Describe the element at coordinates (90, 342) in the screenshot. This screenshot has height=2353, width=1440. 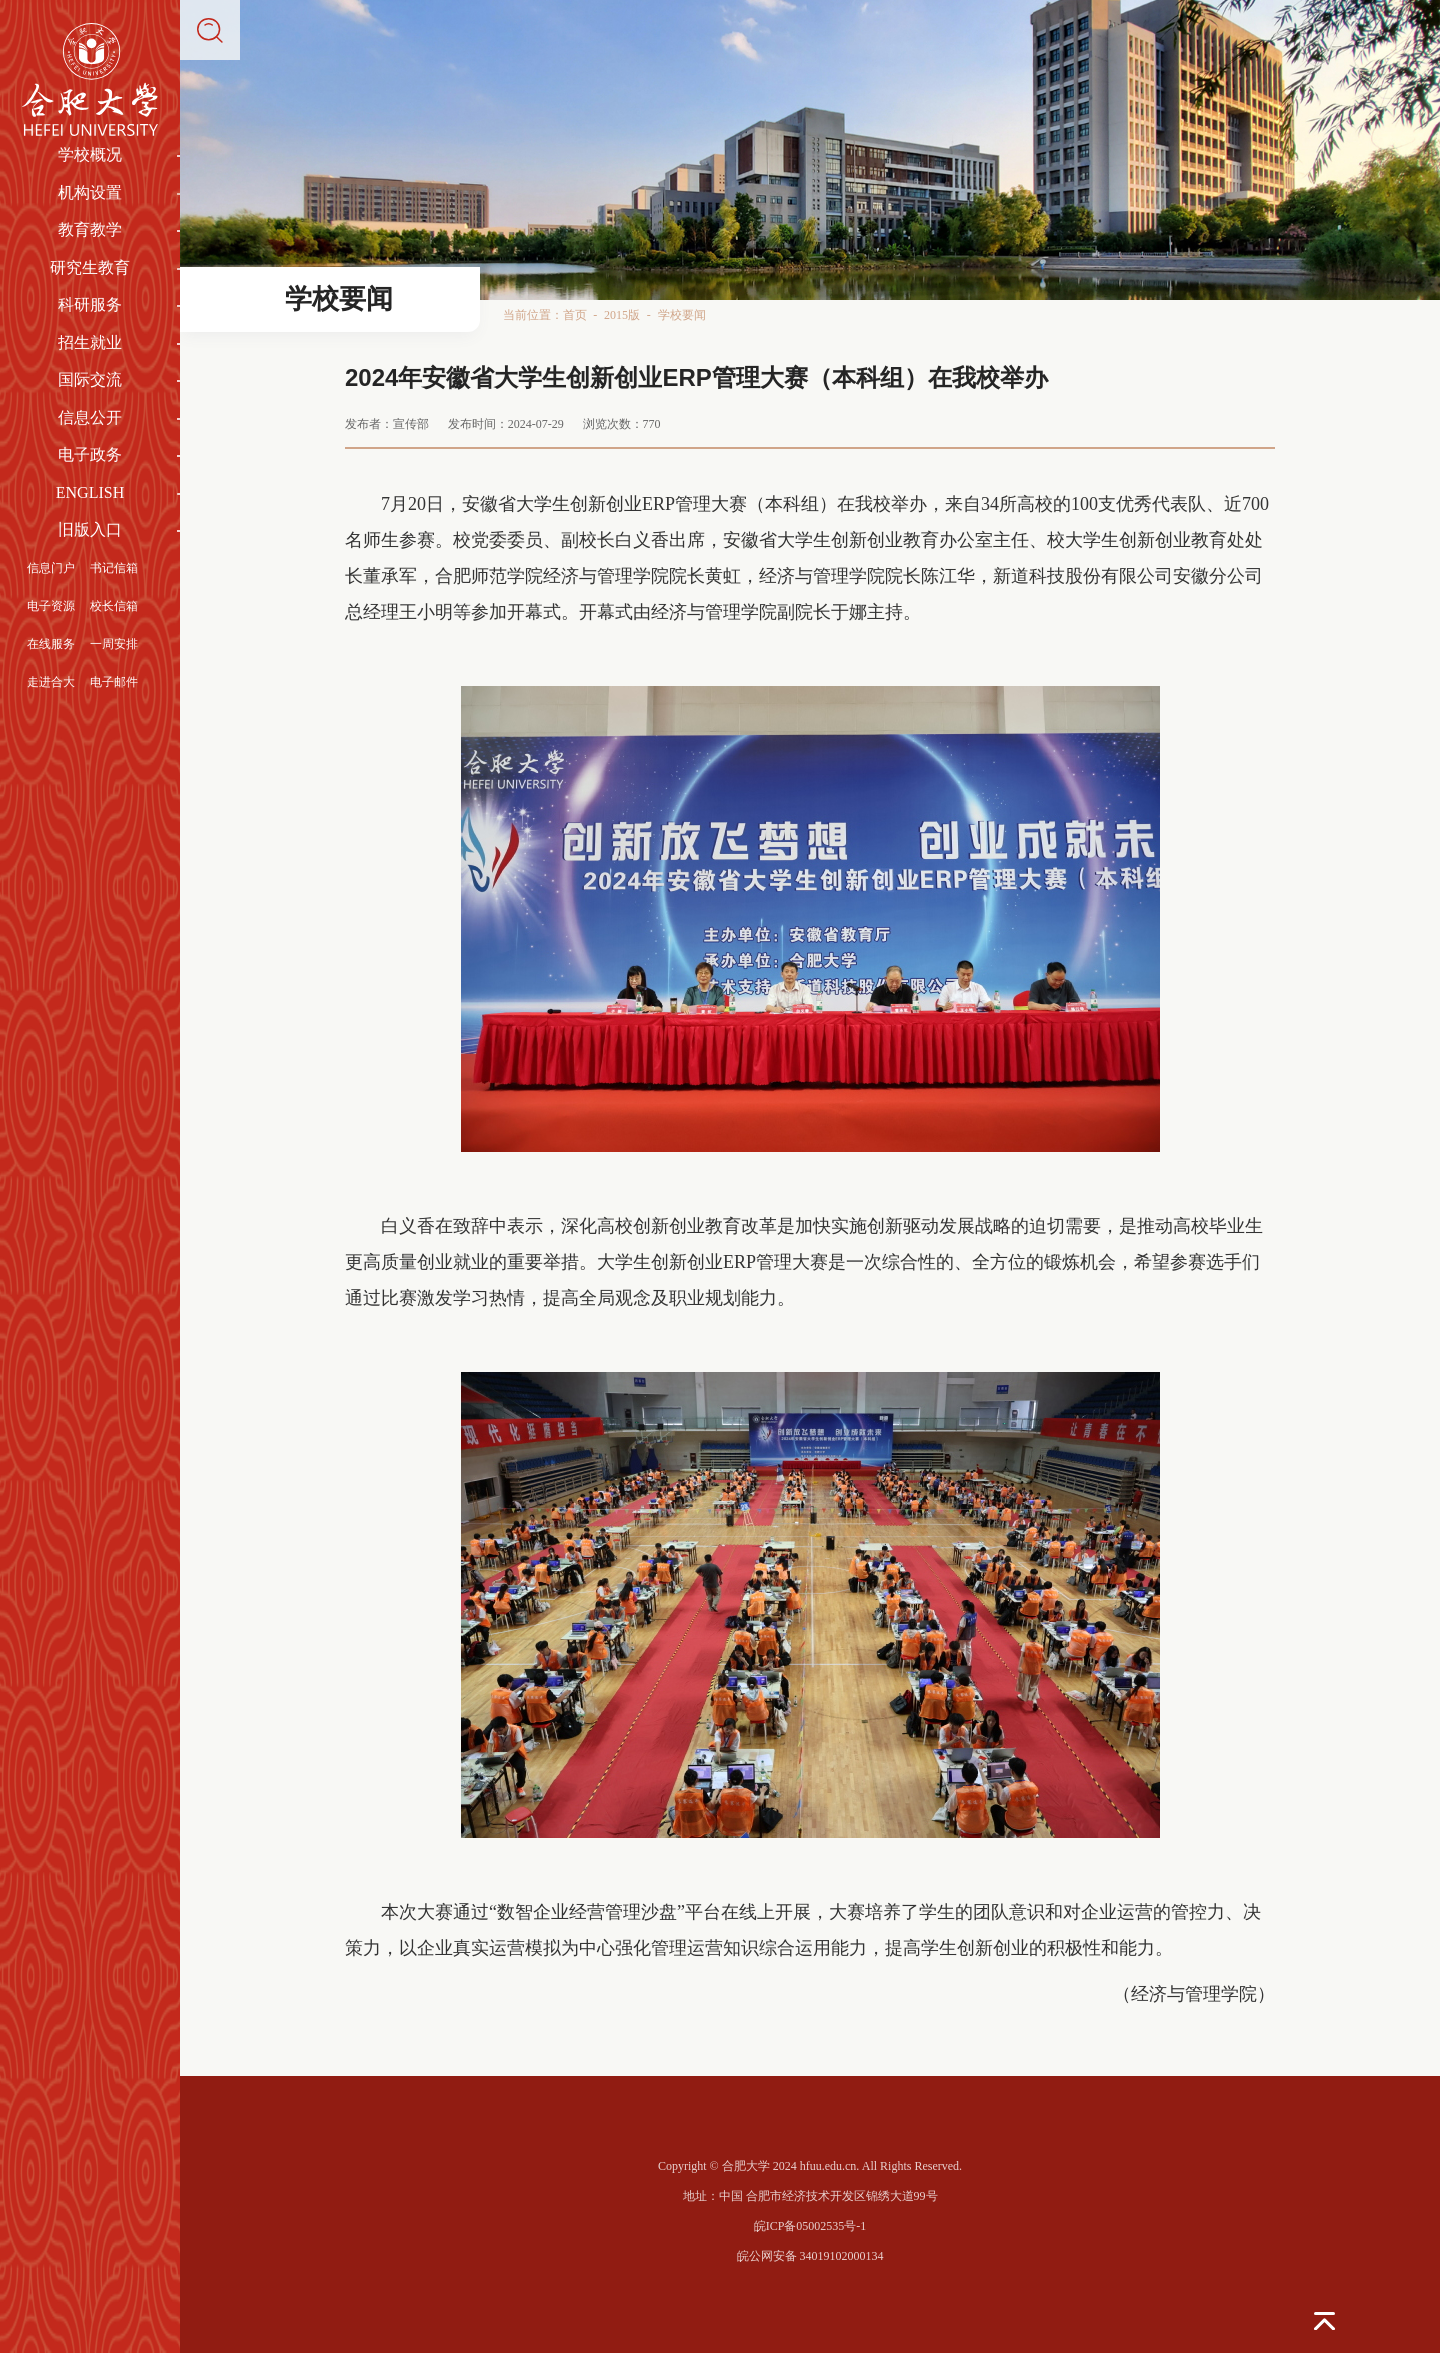
I see `招生就业` at that location.